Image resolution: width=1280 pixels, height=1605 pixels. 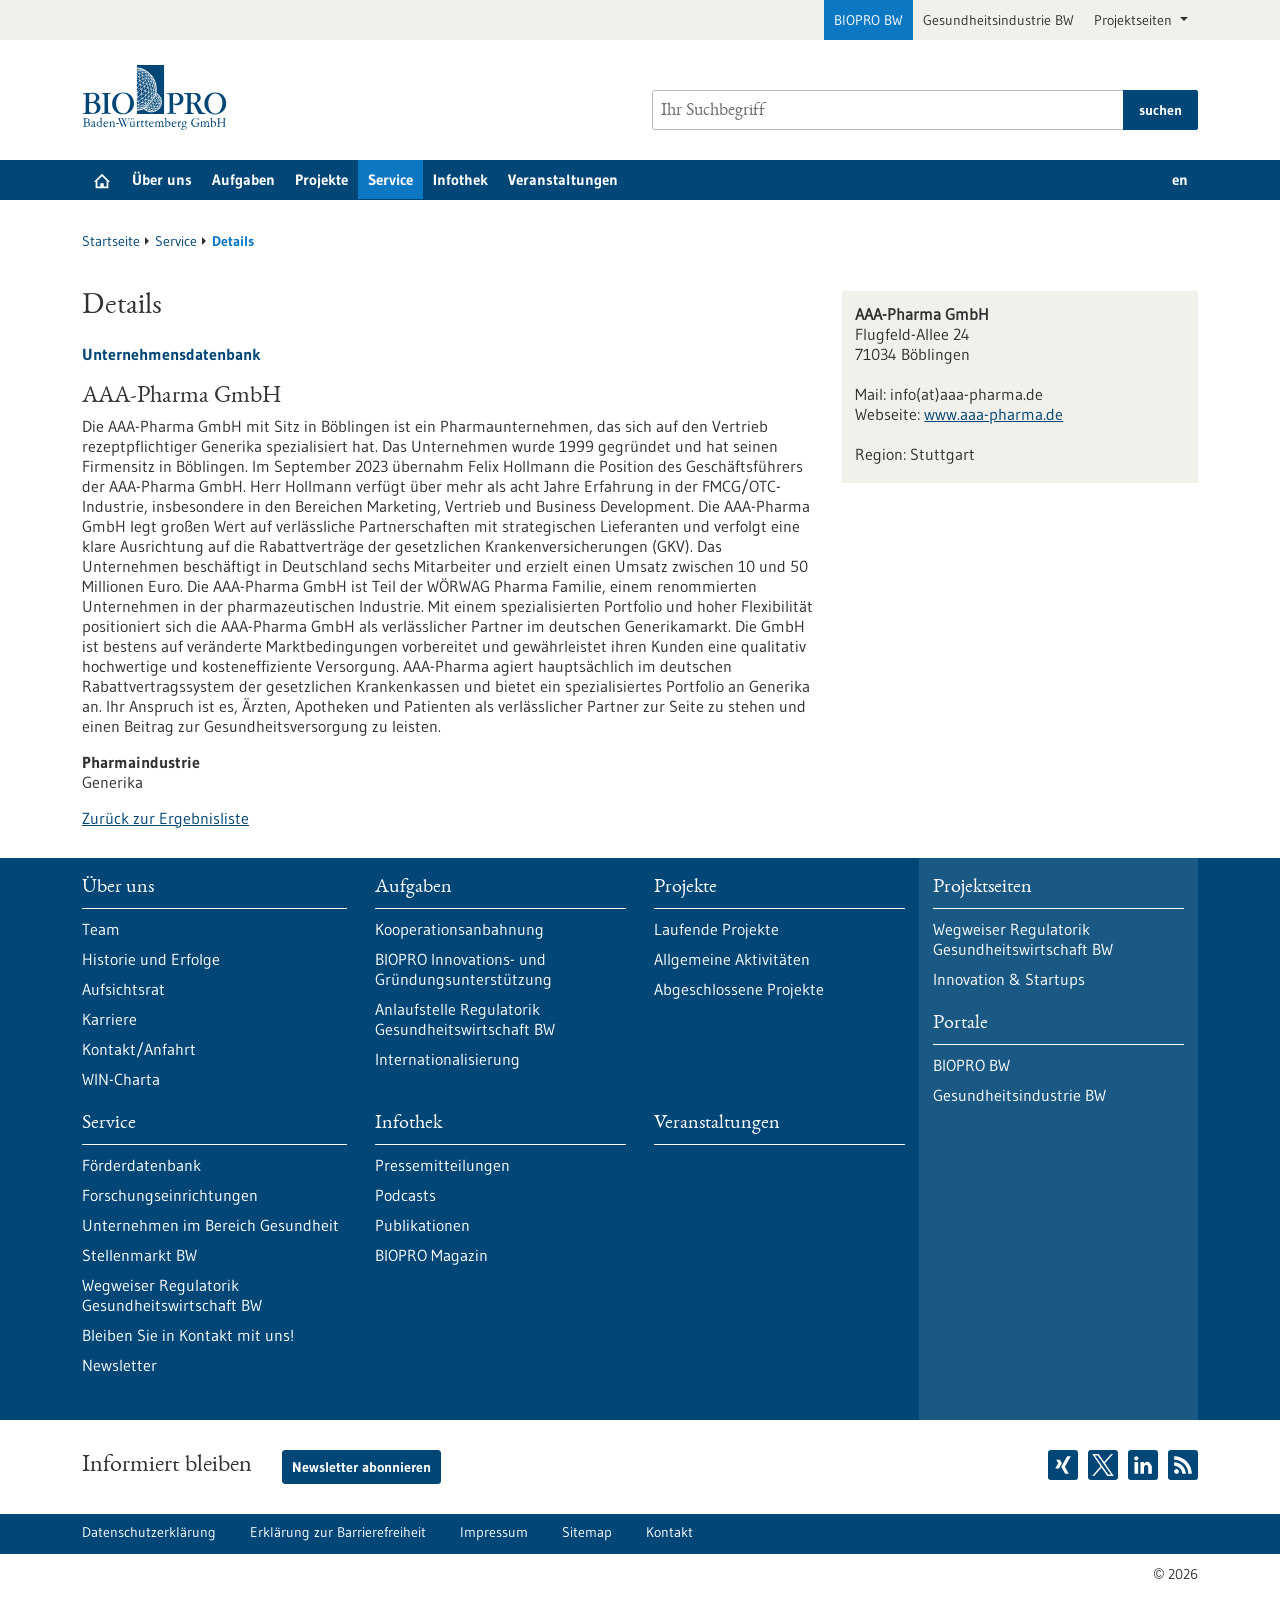 What do you see at coordinates (998, 20) in the screenshot?
I see `Gesundheitsindustrie BW` at bounding box center [998, 20].